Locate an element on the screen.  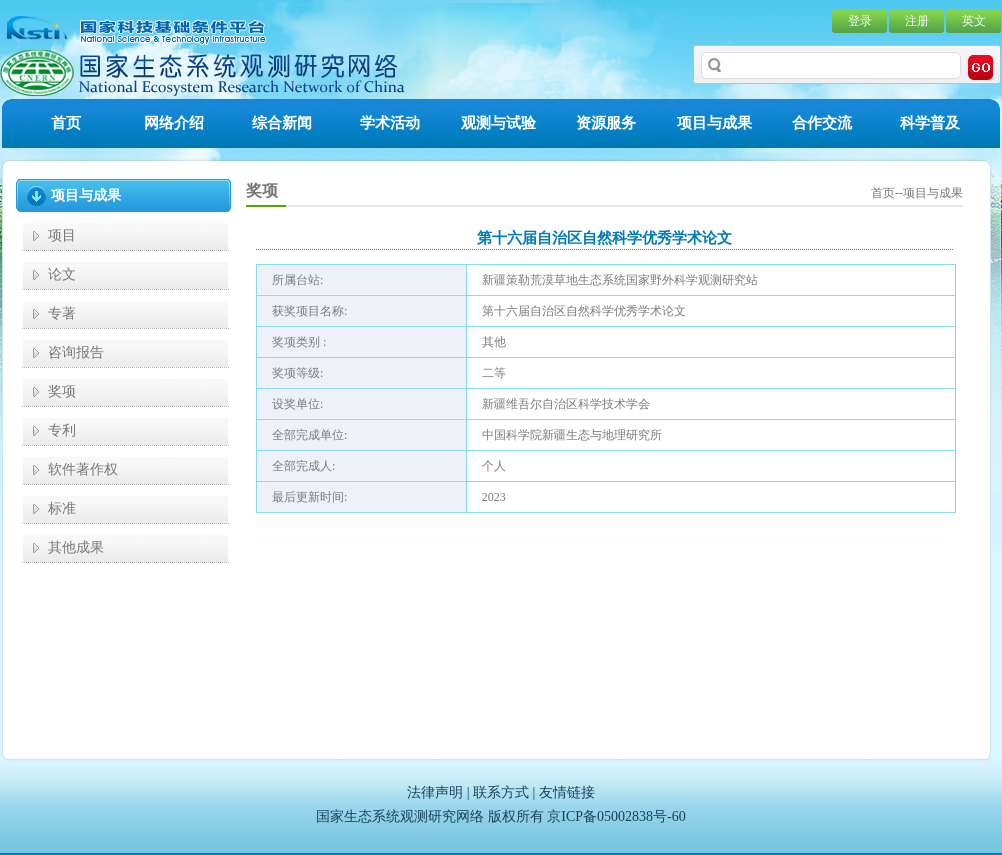
标准 is located at coordinates (62, 508).